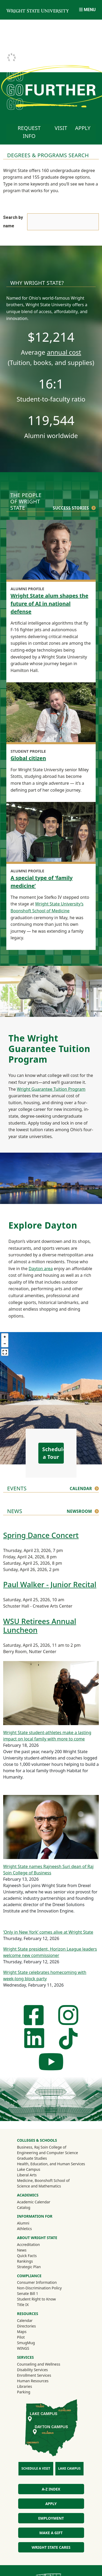  Describe the element at coordinates (39, 2186) in the screenshot. I see `Science and Mathematics` at that location.